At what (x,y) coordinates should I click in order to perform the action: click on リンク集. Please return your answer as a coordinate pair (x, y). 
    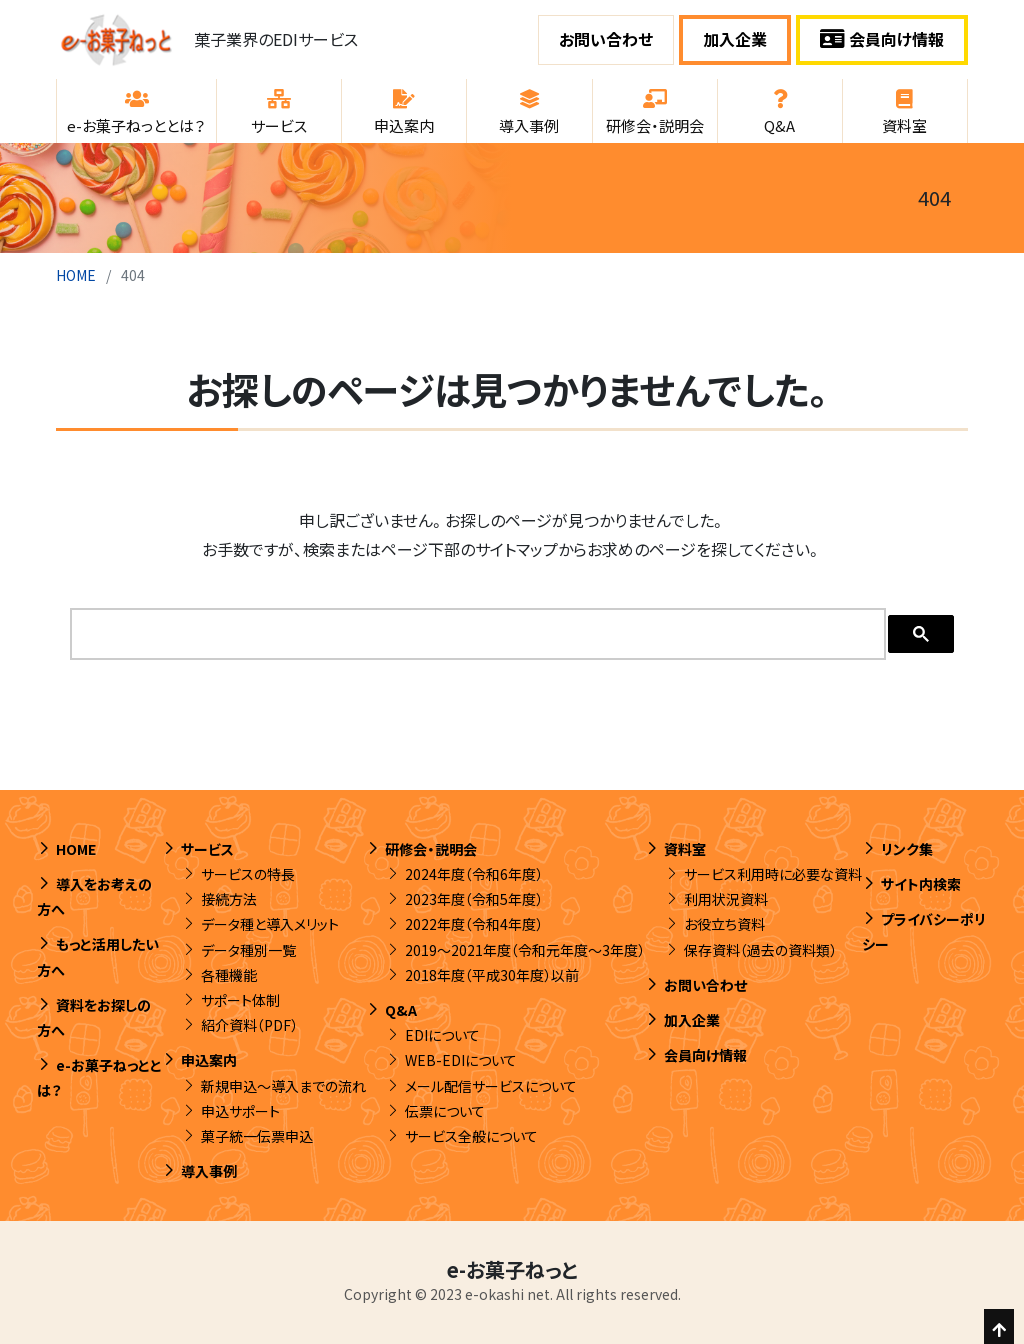
    Looking at the image, I should click on (907, 849).